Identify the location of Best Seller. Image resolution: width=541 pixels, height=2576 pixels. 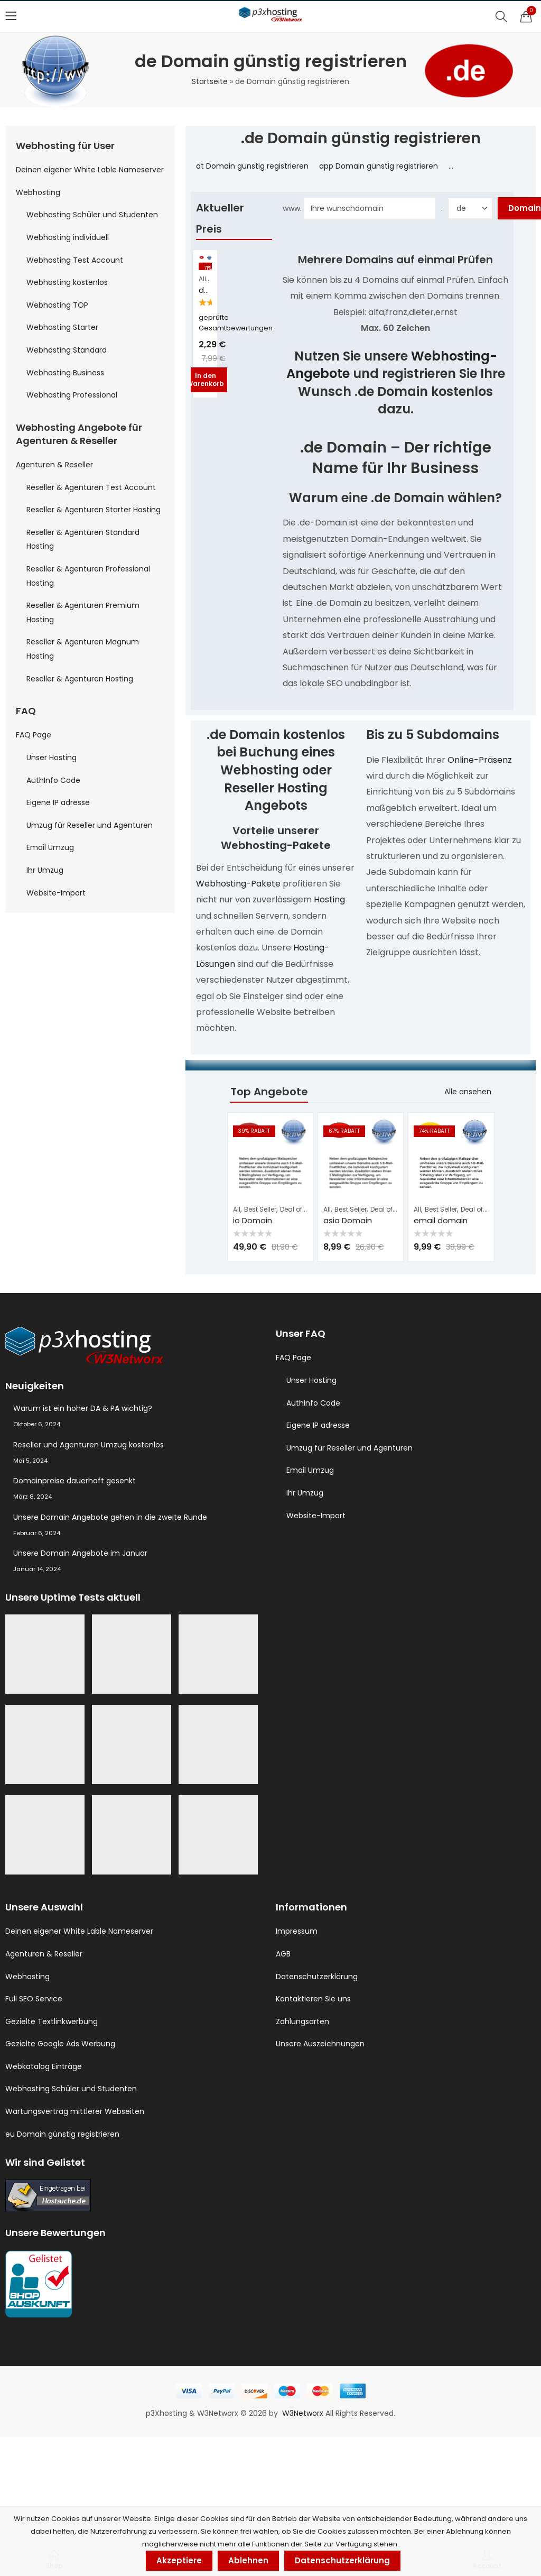
(260, 1209).